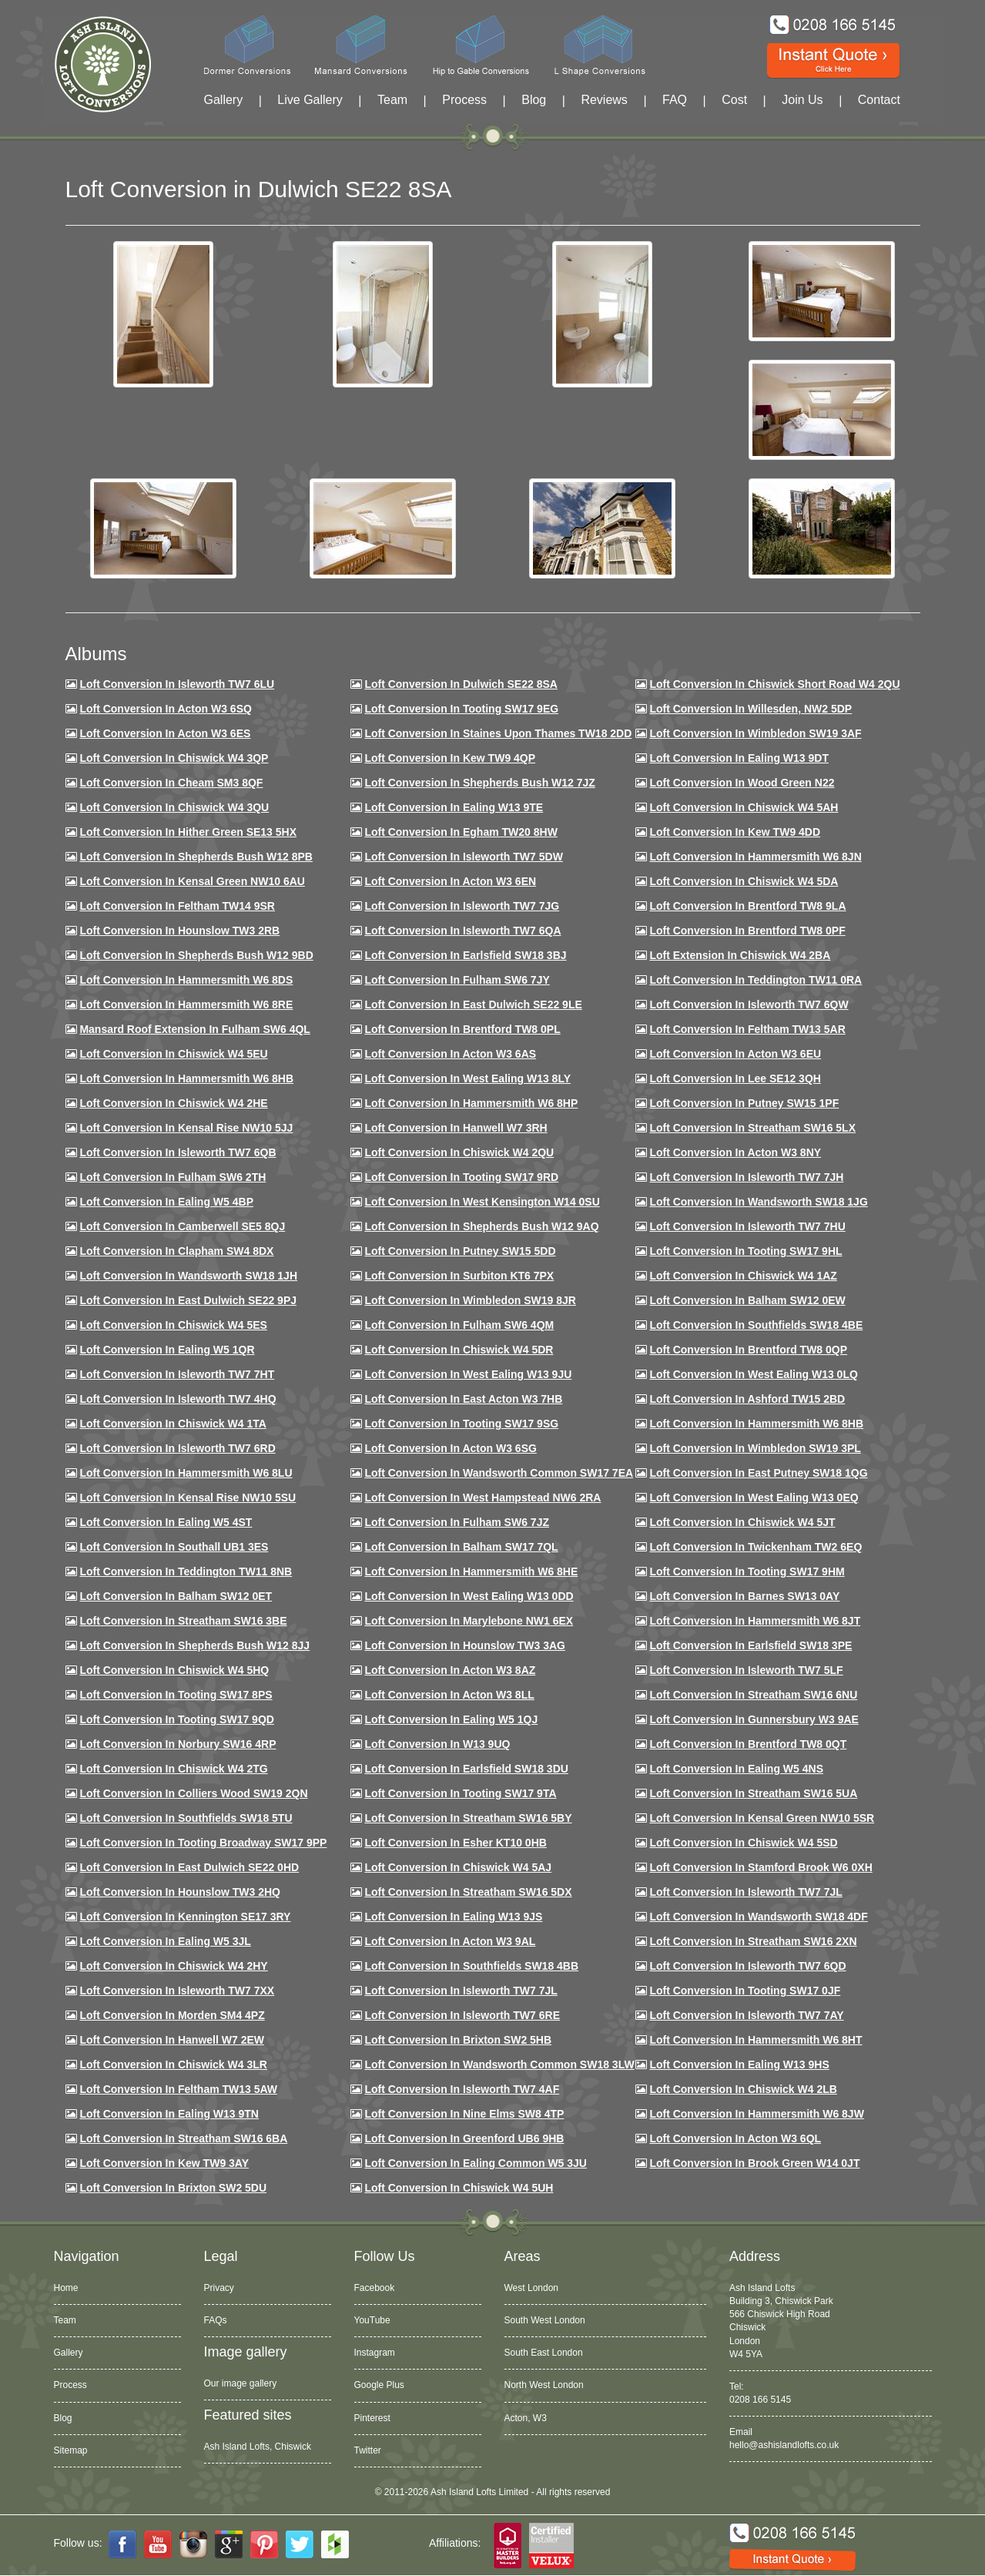 This screenshot has width=985, height=2576. What do you see at coordinates (460, 1793) in the screenshot?
I see `Loft conversion in Tooting SW17 9TA` at bounding box center [460, 1793].